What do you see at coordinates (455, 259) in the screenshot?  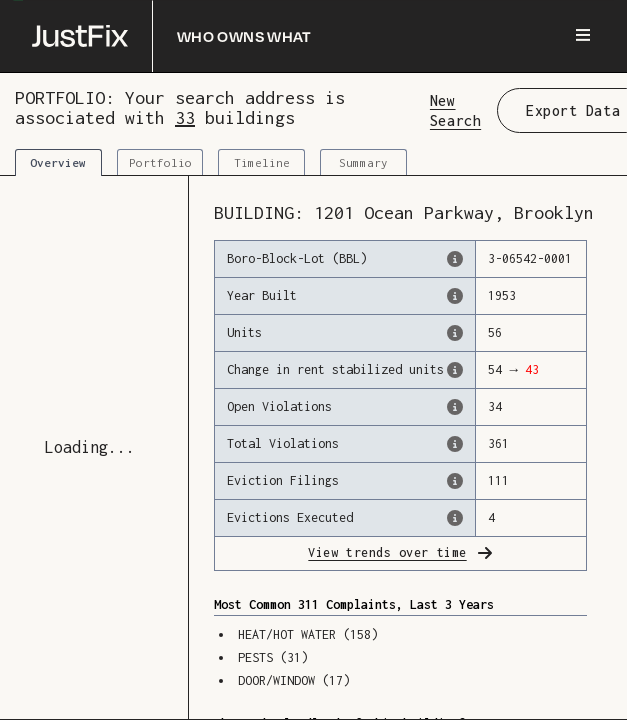 I see `[This is the official identifer for the building according to the Dept. of Finance tax records]` at bounding box center [455, 259].